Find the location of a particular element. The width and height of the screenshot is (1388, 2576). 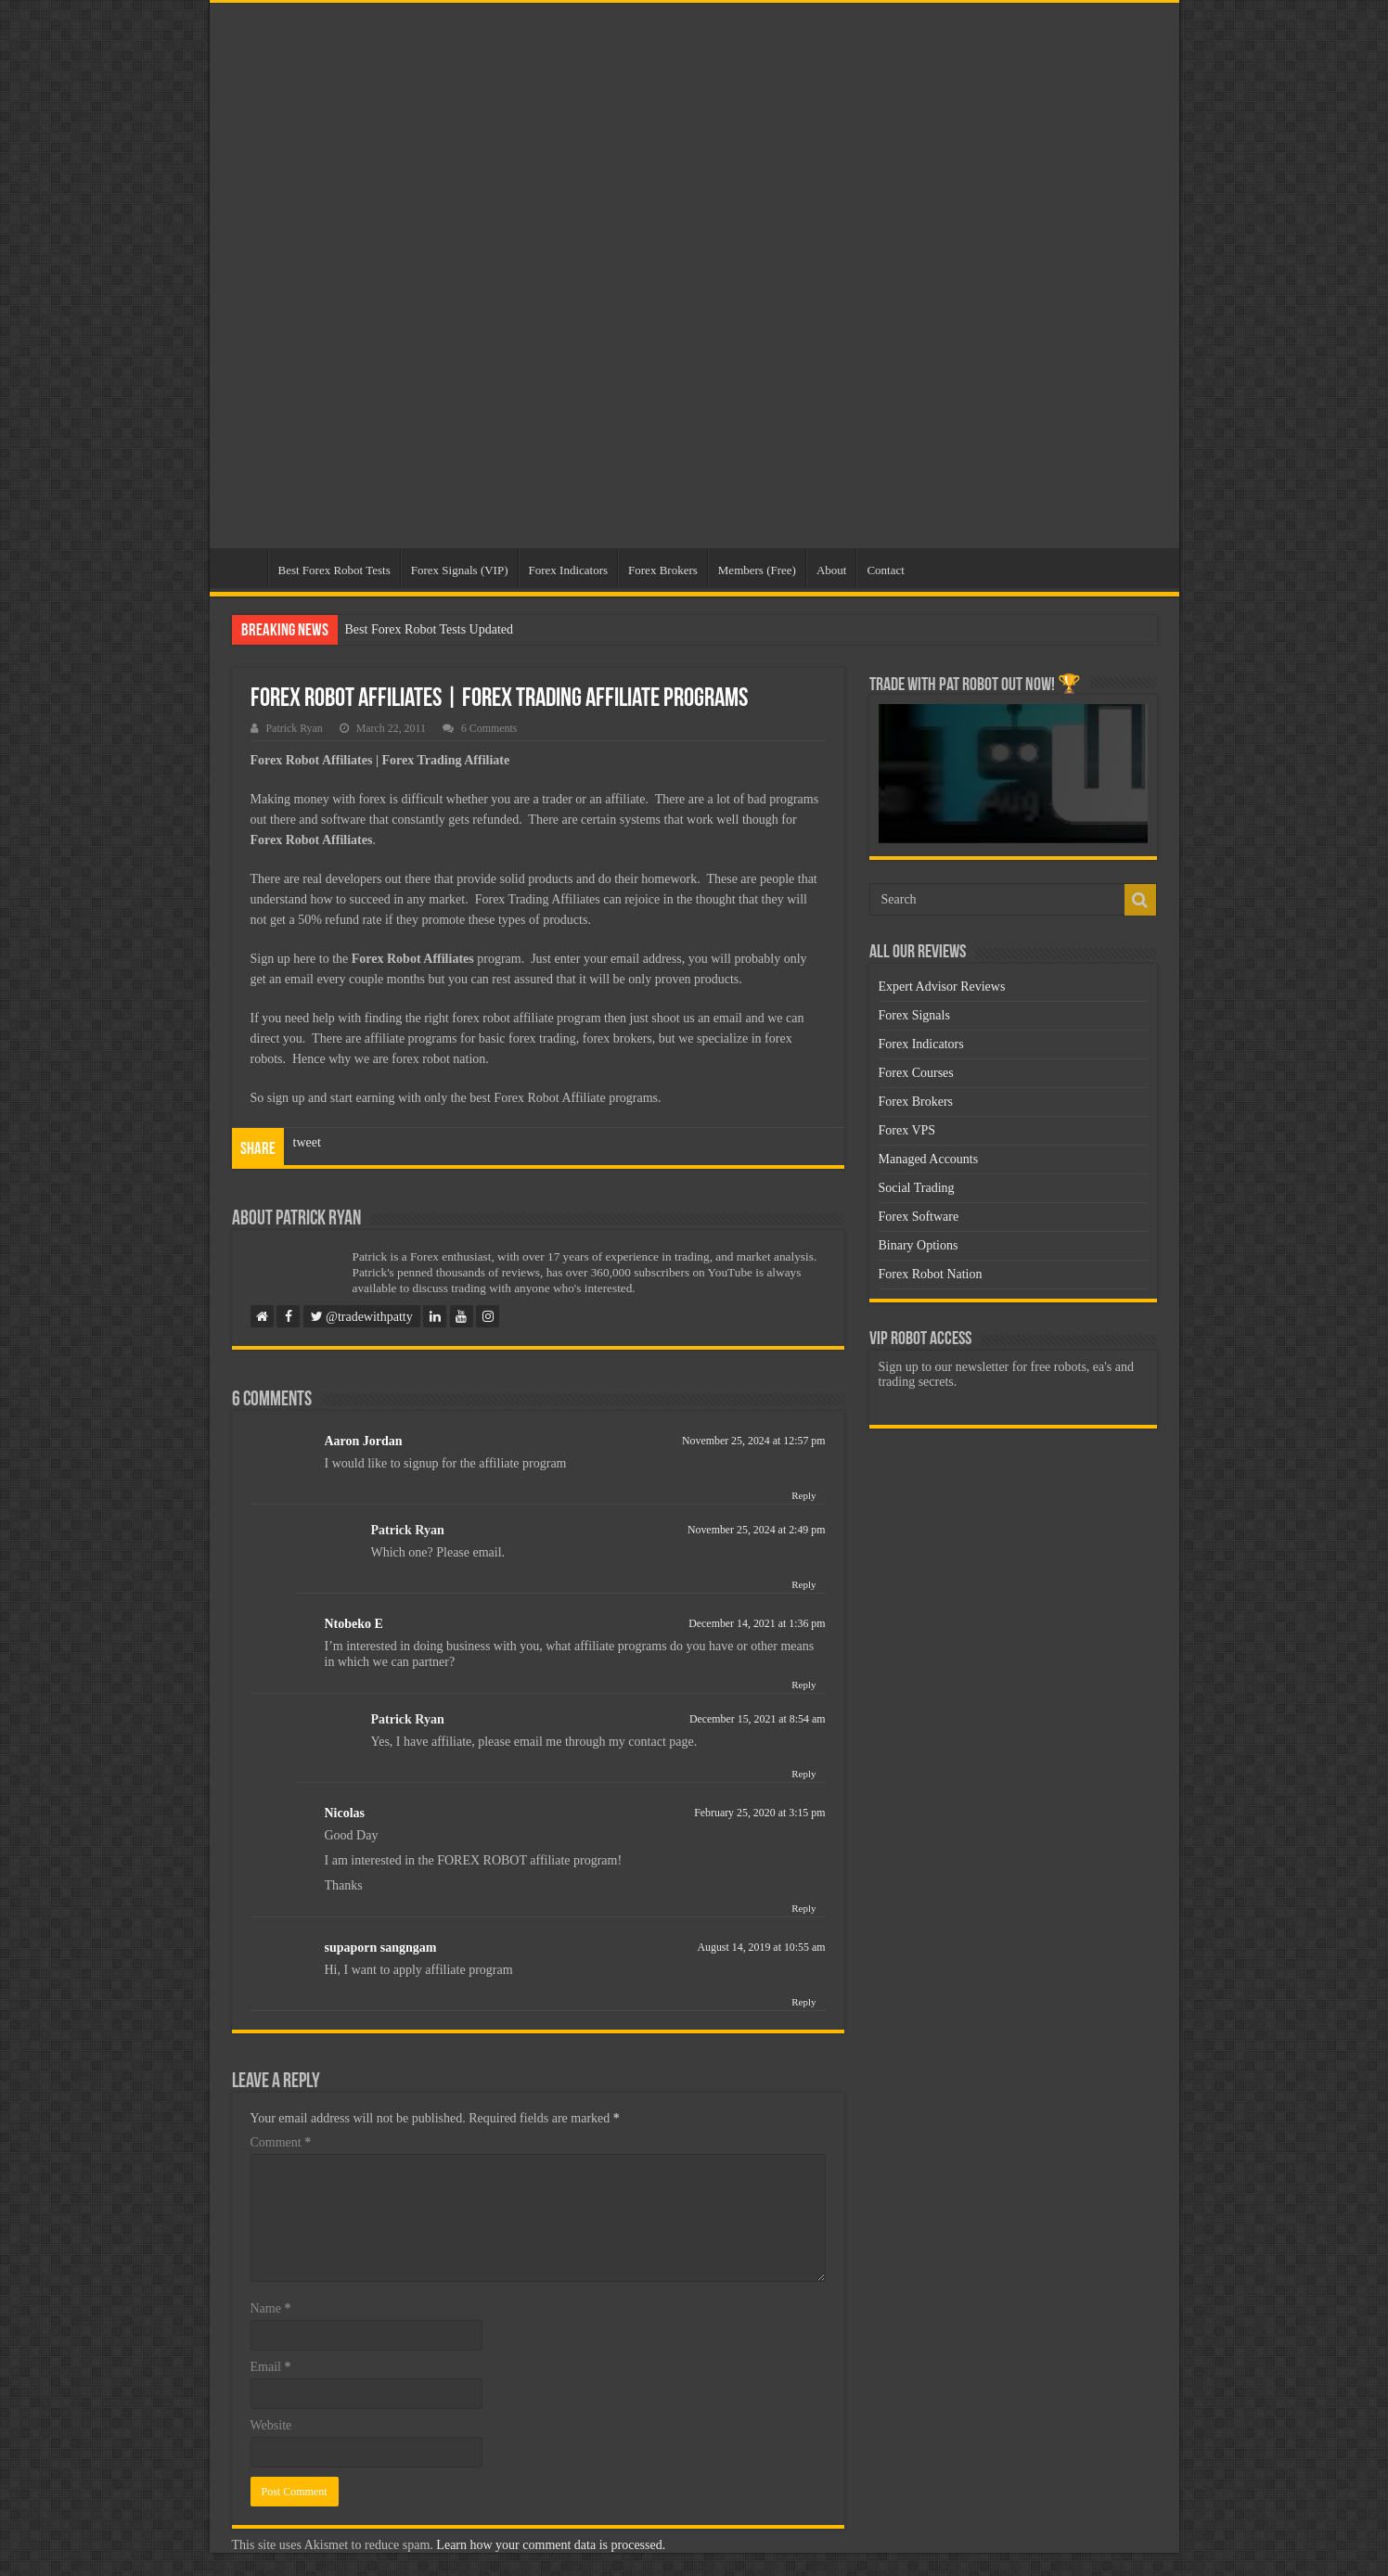

Forex Signals is located at coordinates (914, 1015).